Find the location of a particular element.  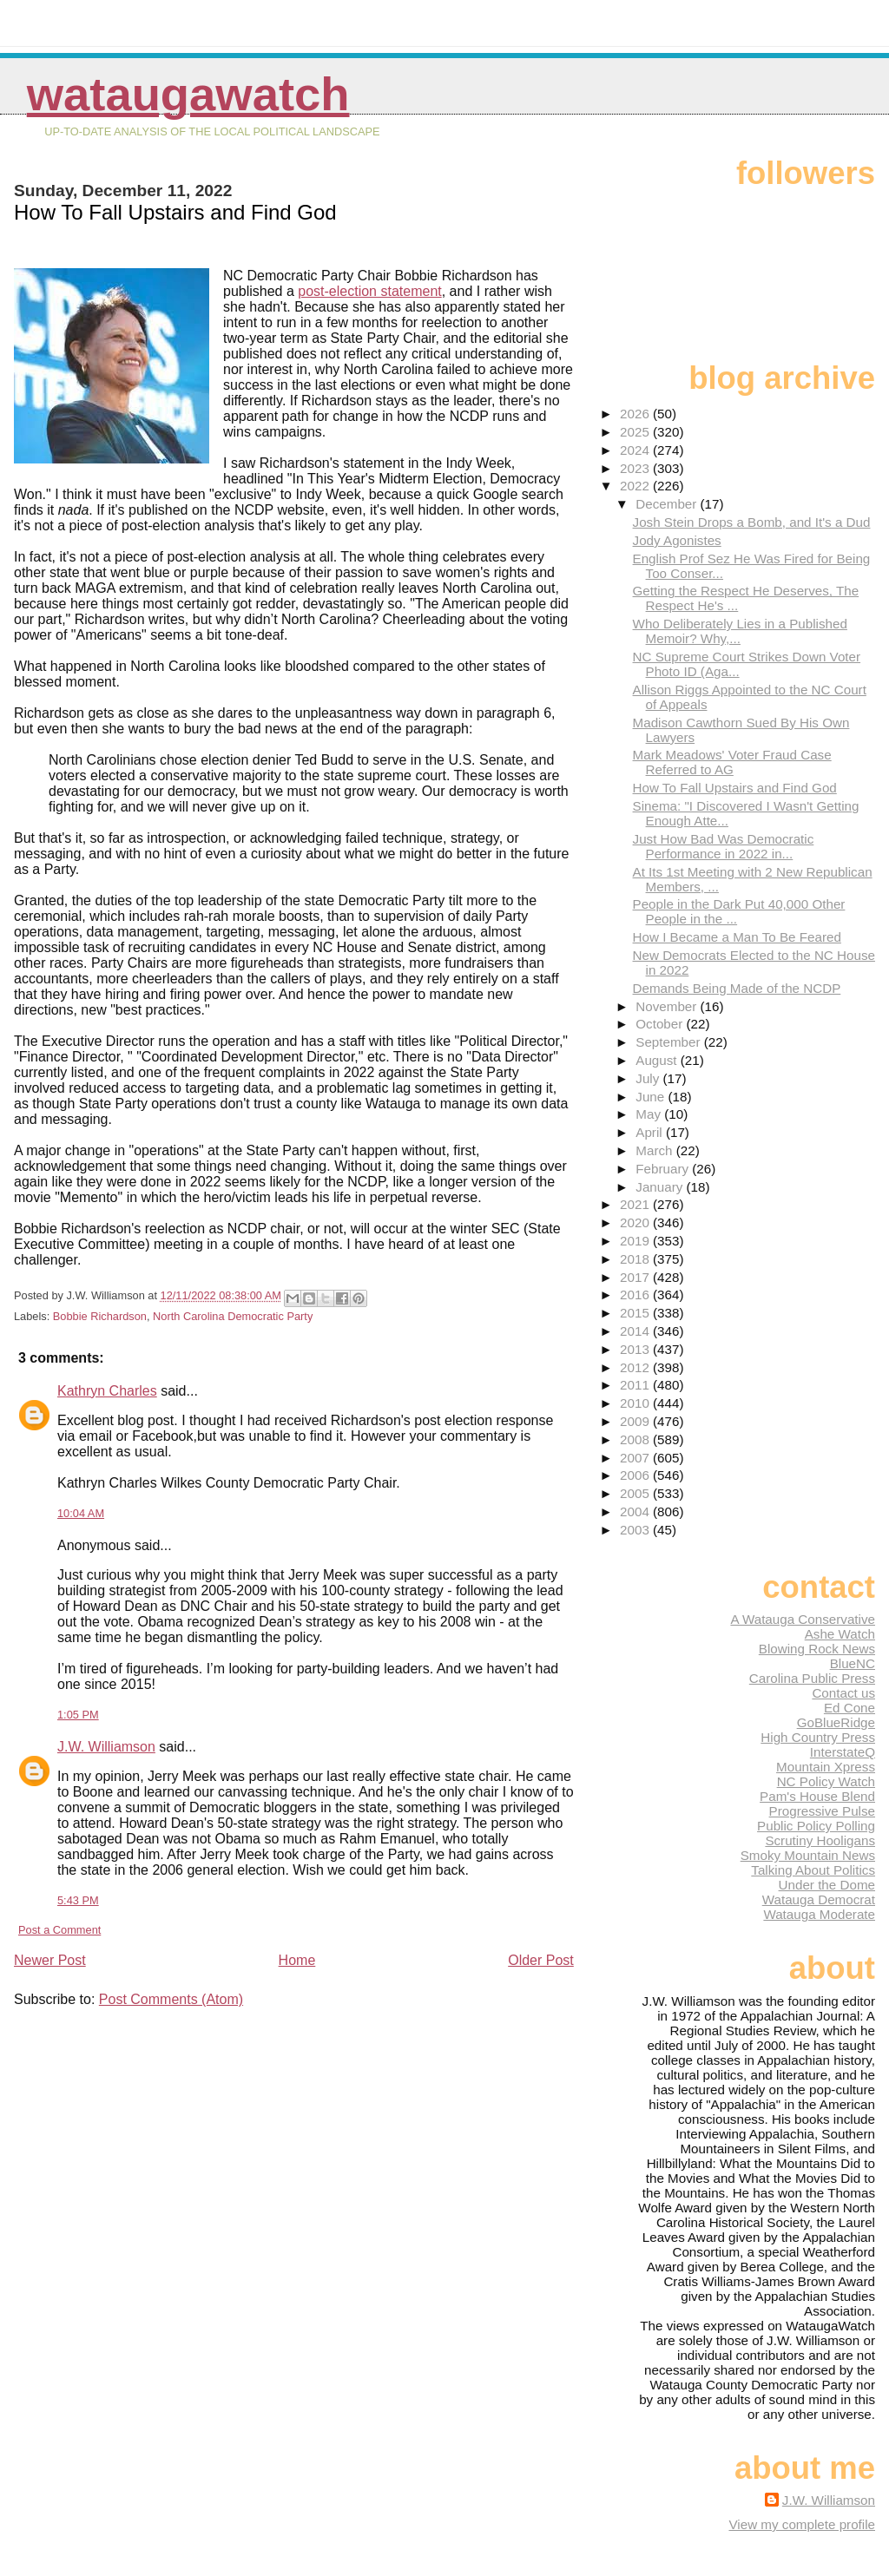

Watauga Democrat is located at coordinates (818, 1899).